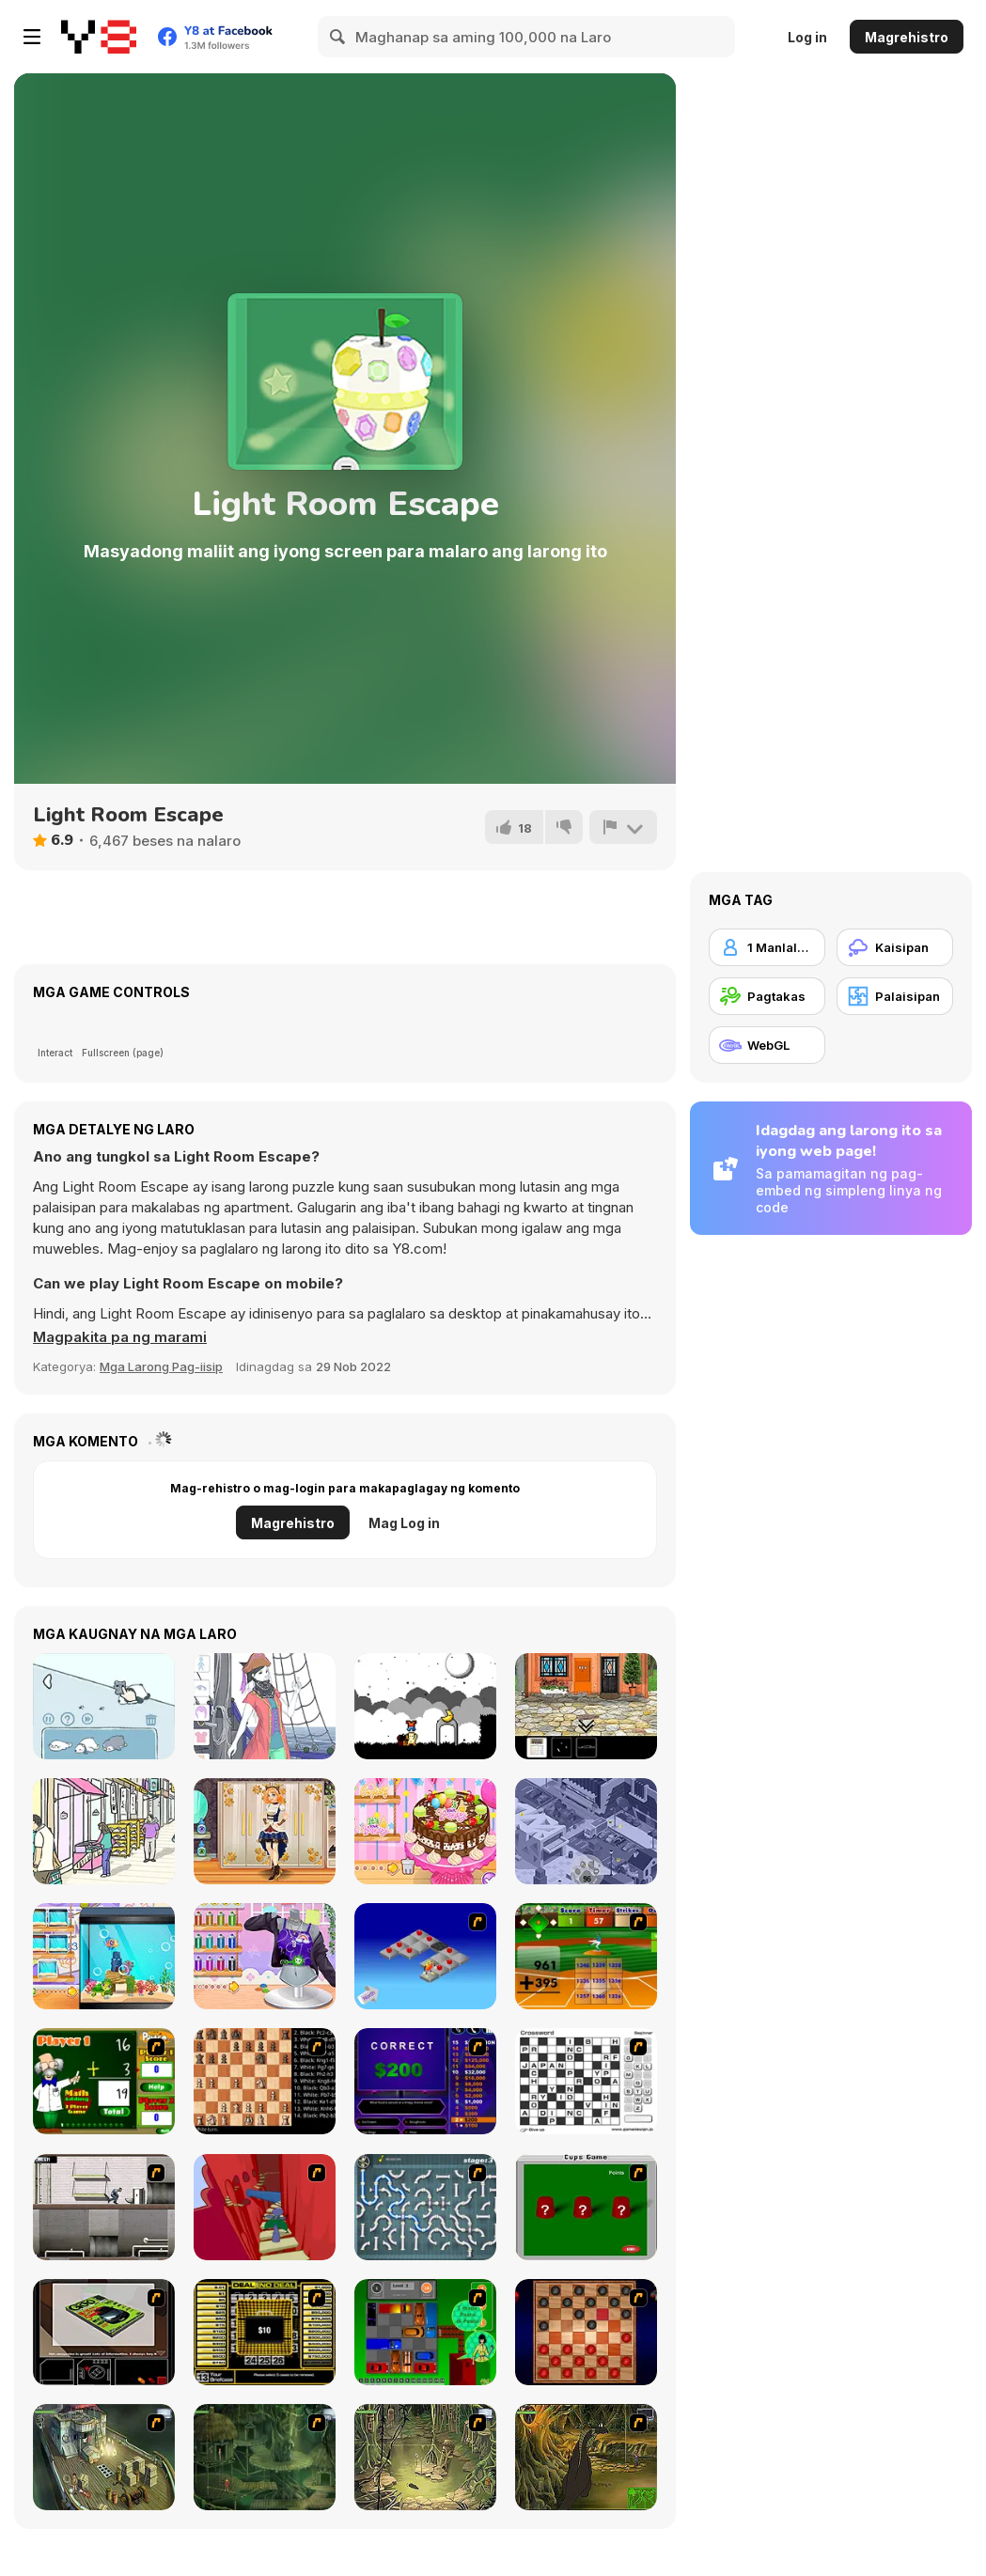  What do you see at coordinates (586, 1706) in the screenshot?
I see `[One Red Shoe]` at bounding box center [586, 1706].